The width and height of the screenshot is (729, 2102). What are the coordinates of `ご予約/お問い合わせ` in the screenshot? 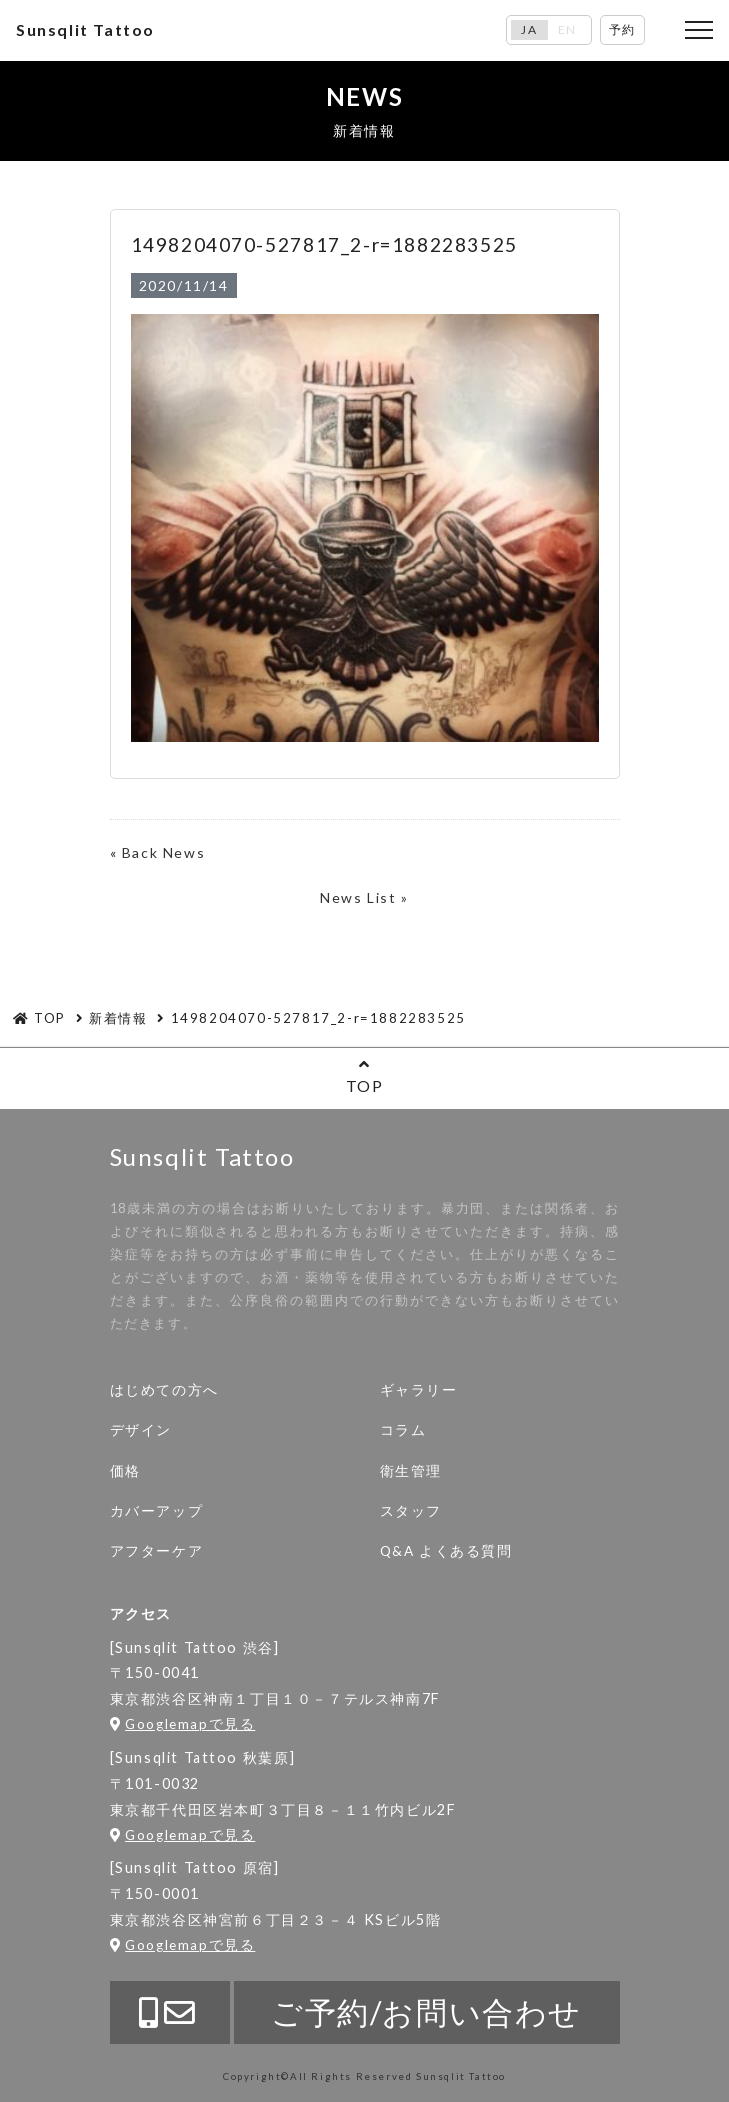 It's located at (426, 2012).